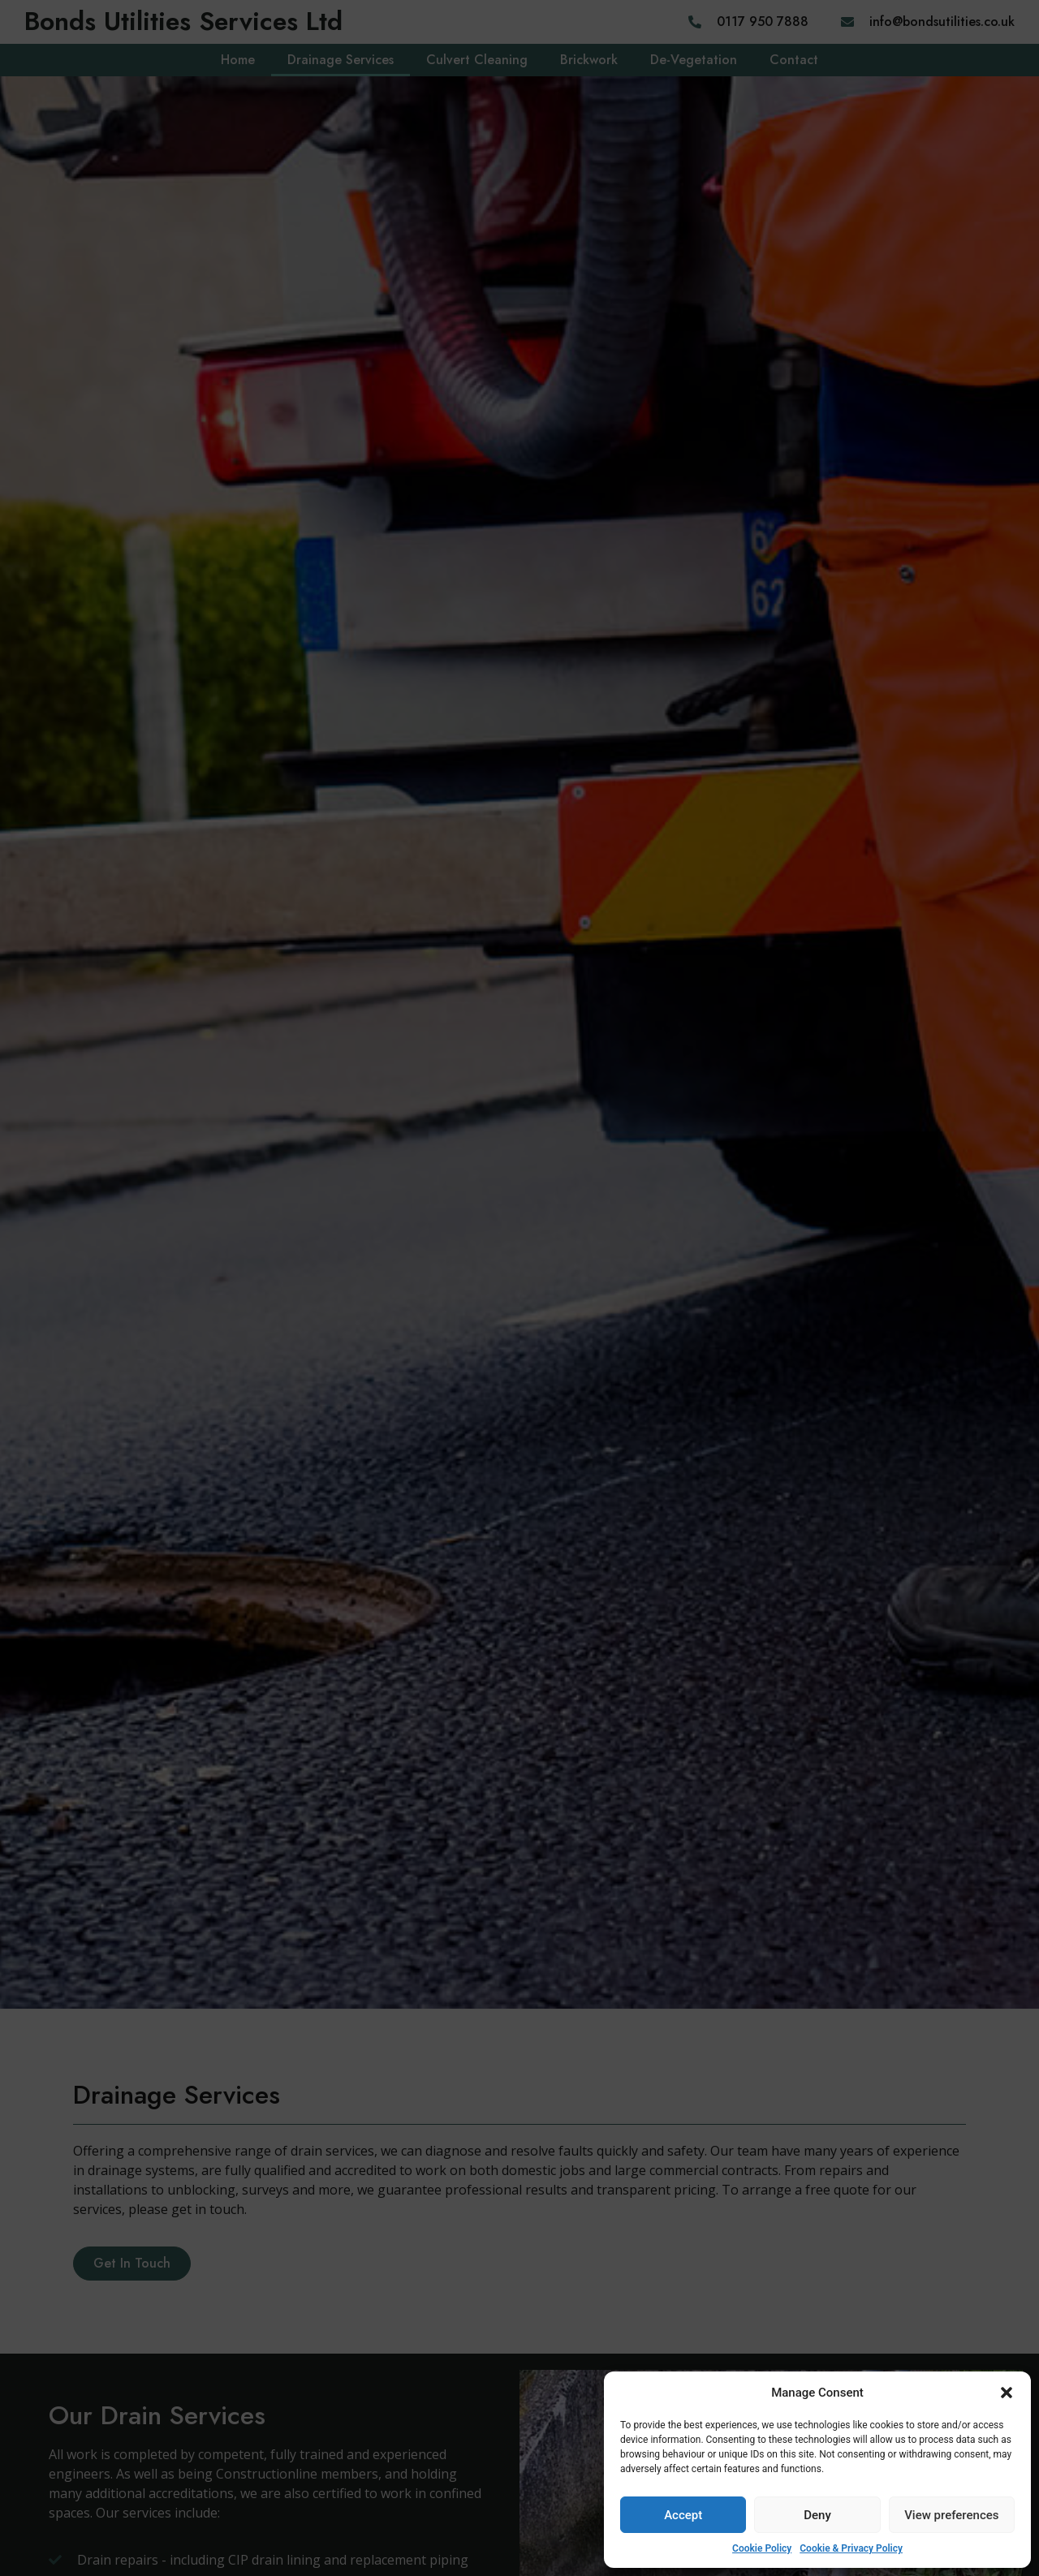 Image resolution: width=1039 pixels, height=2576 pixels. I want to click on Deny, so click(817, 2515).